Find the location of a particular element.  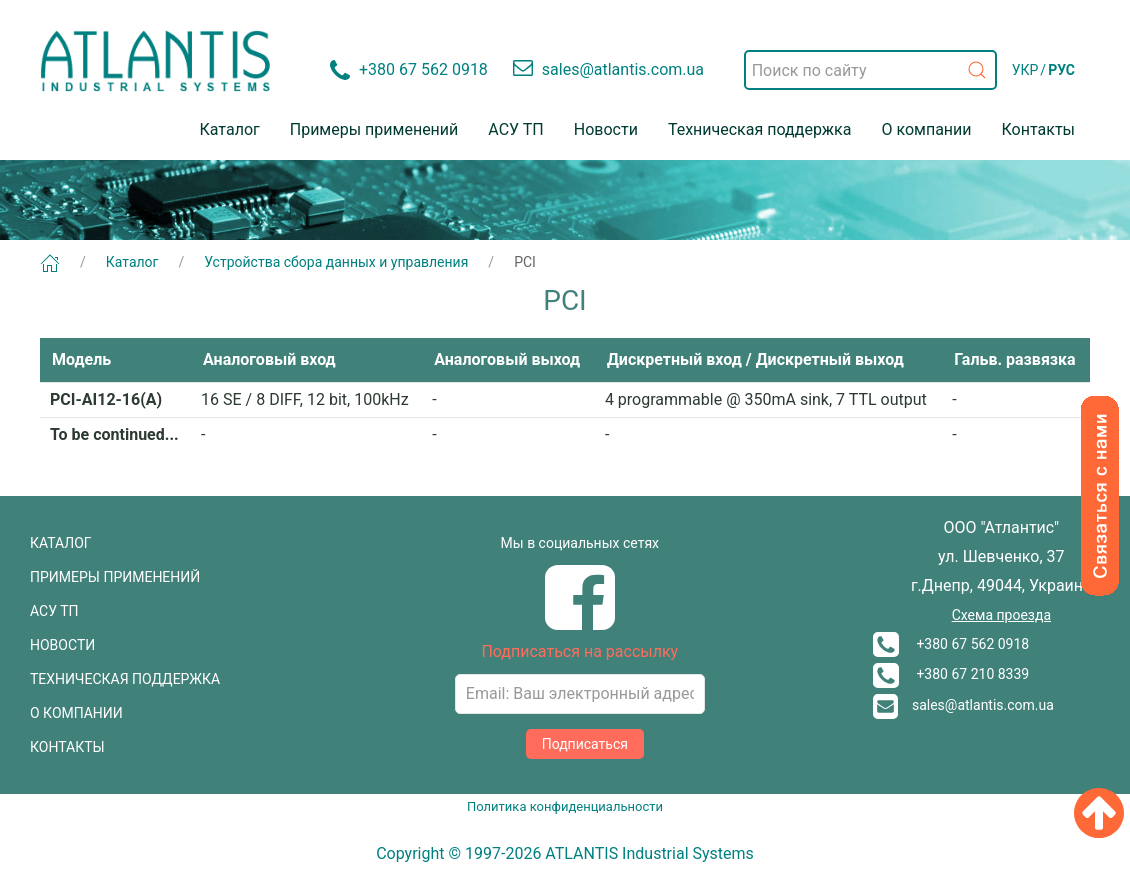

Примеры применений is located at coordinates (374, 129).